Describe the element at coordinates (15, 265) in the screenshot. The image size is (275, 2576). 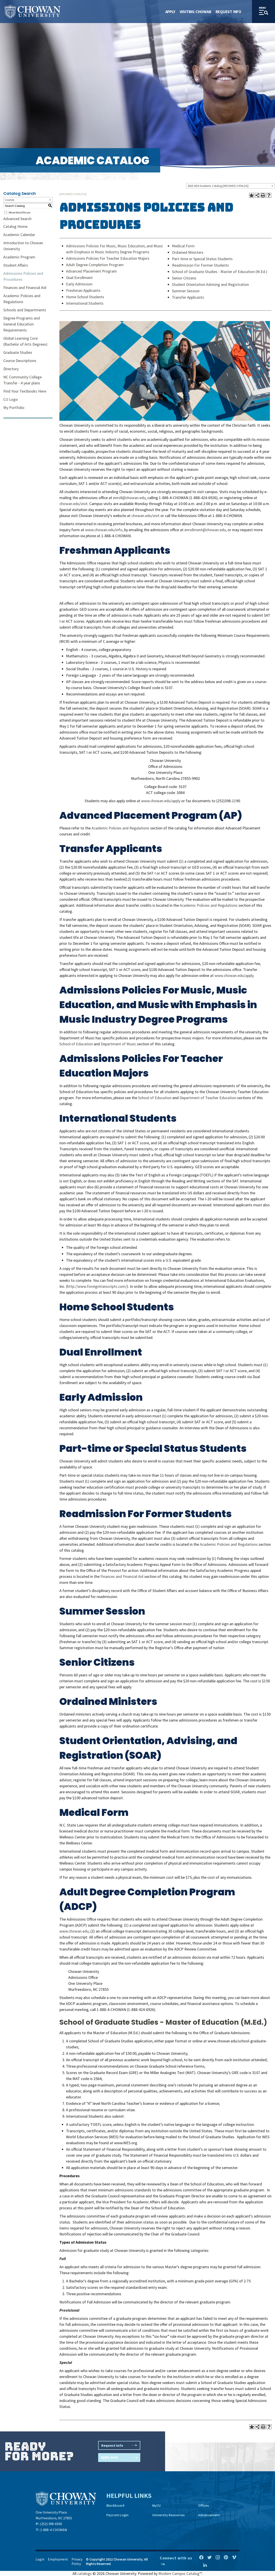
I see `Student Affairs` at that location.